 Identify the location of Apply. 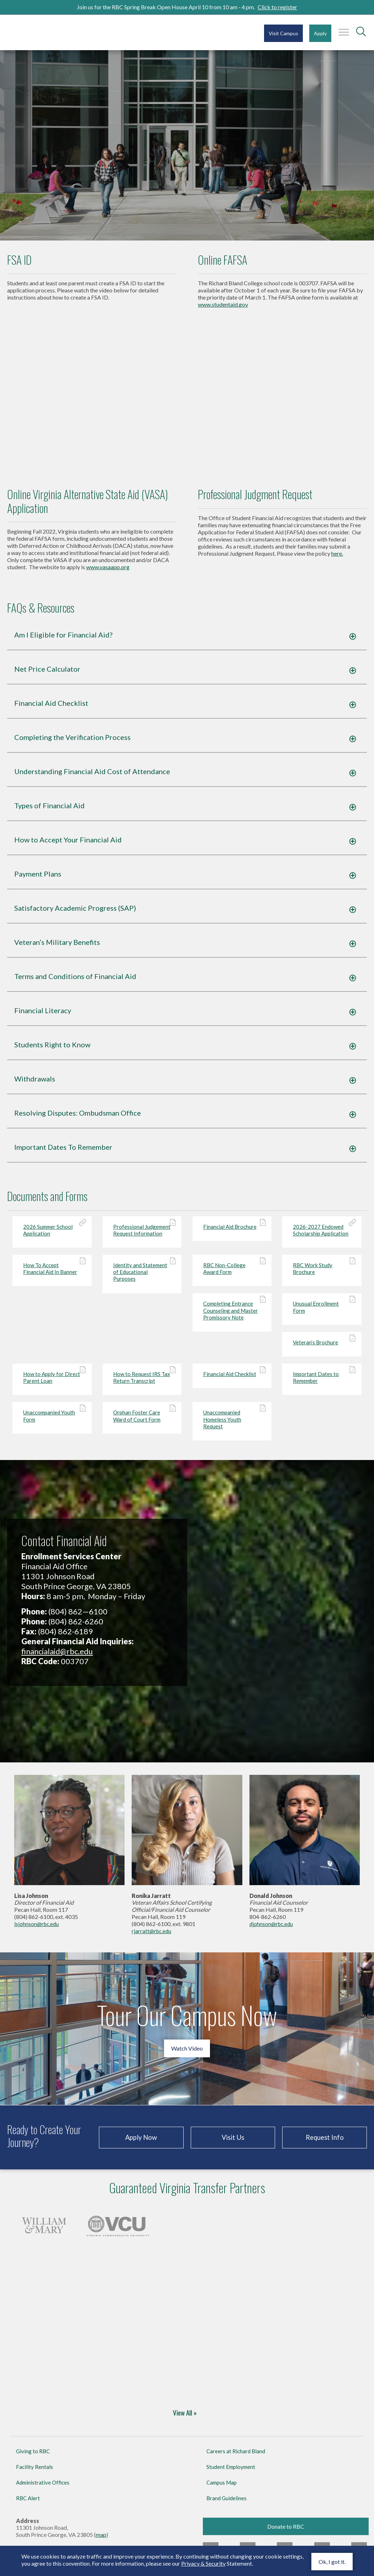
(320, 33).